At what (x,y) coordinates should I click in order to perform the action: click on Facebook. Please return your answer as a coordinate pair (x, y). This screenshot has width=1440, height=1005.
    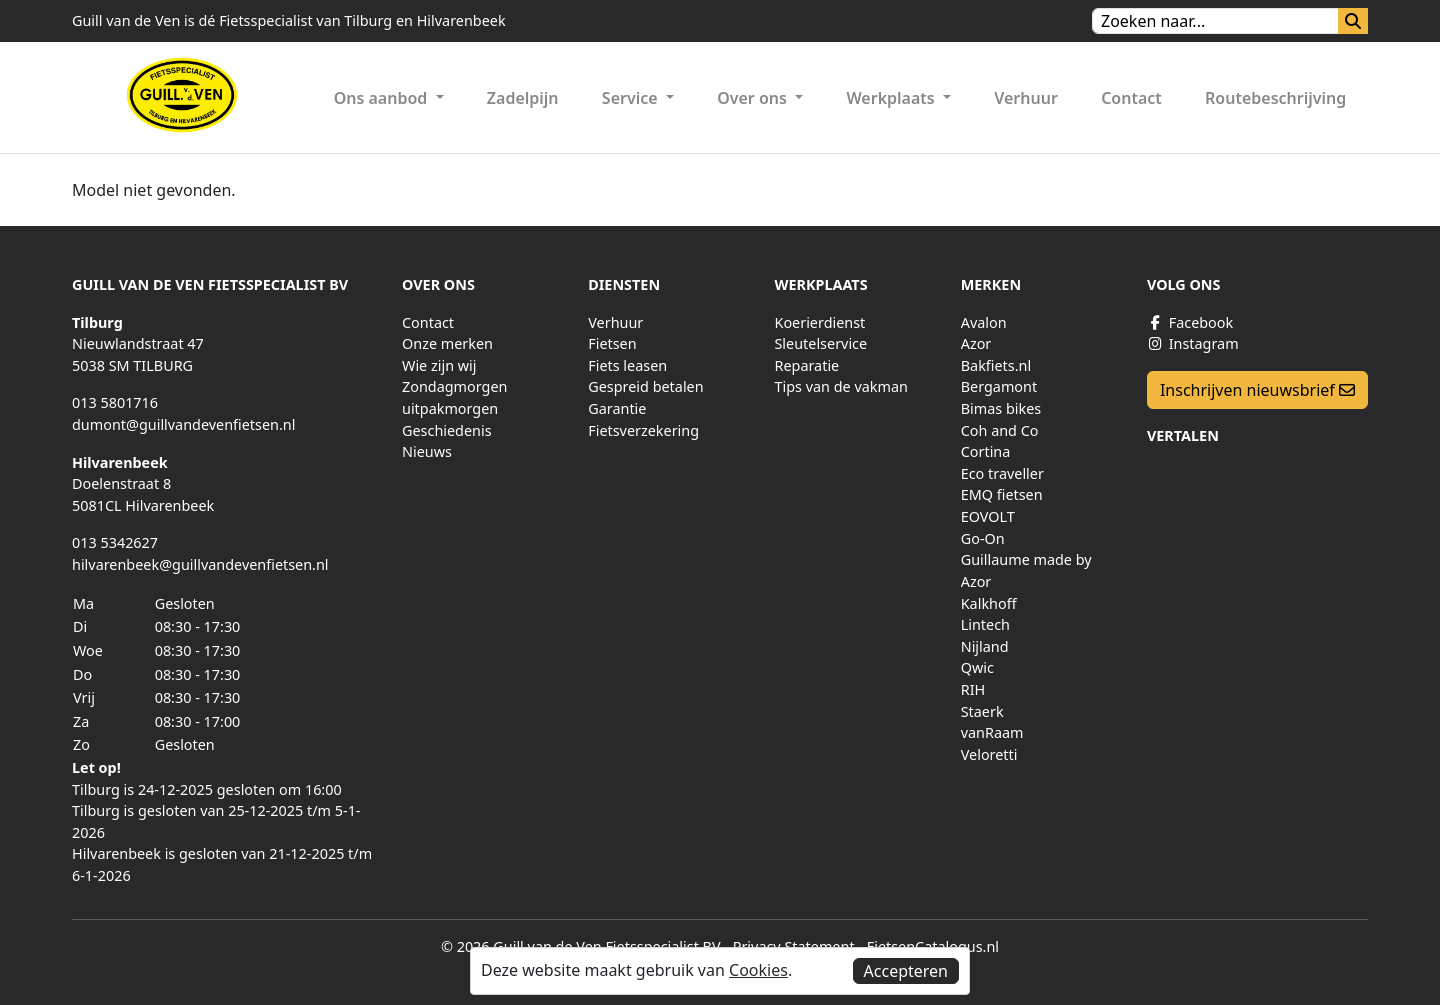
    Looking at the image, I should click on (1190, 322).